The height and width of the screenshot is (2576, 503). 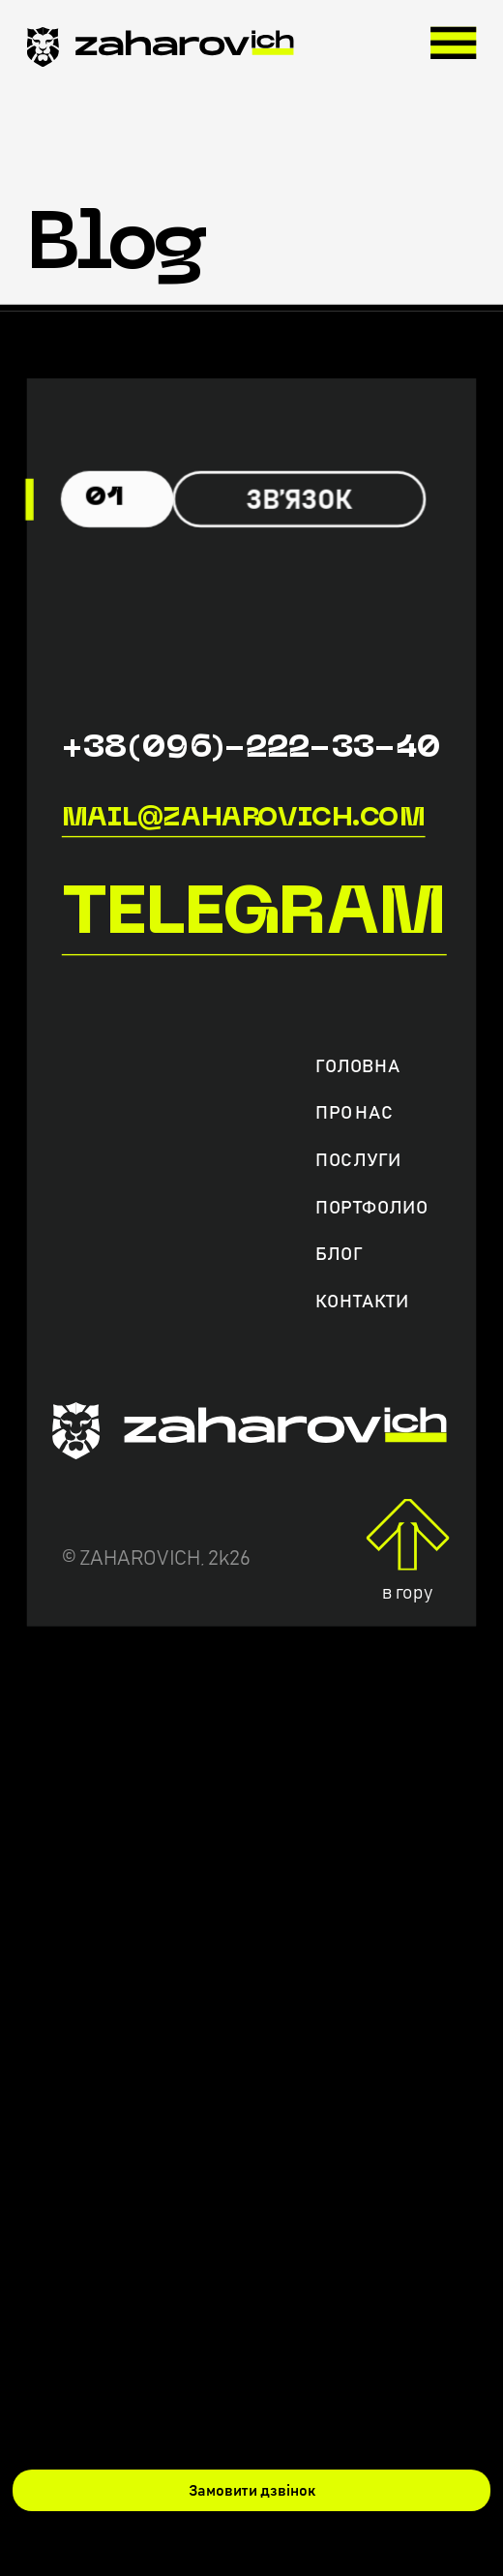 What do you see at coordinates (254, 915) in the screenshot?
I see `Telegram` at bounding box center [254, 915].